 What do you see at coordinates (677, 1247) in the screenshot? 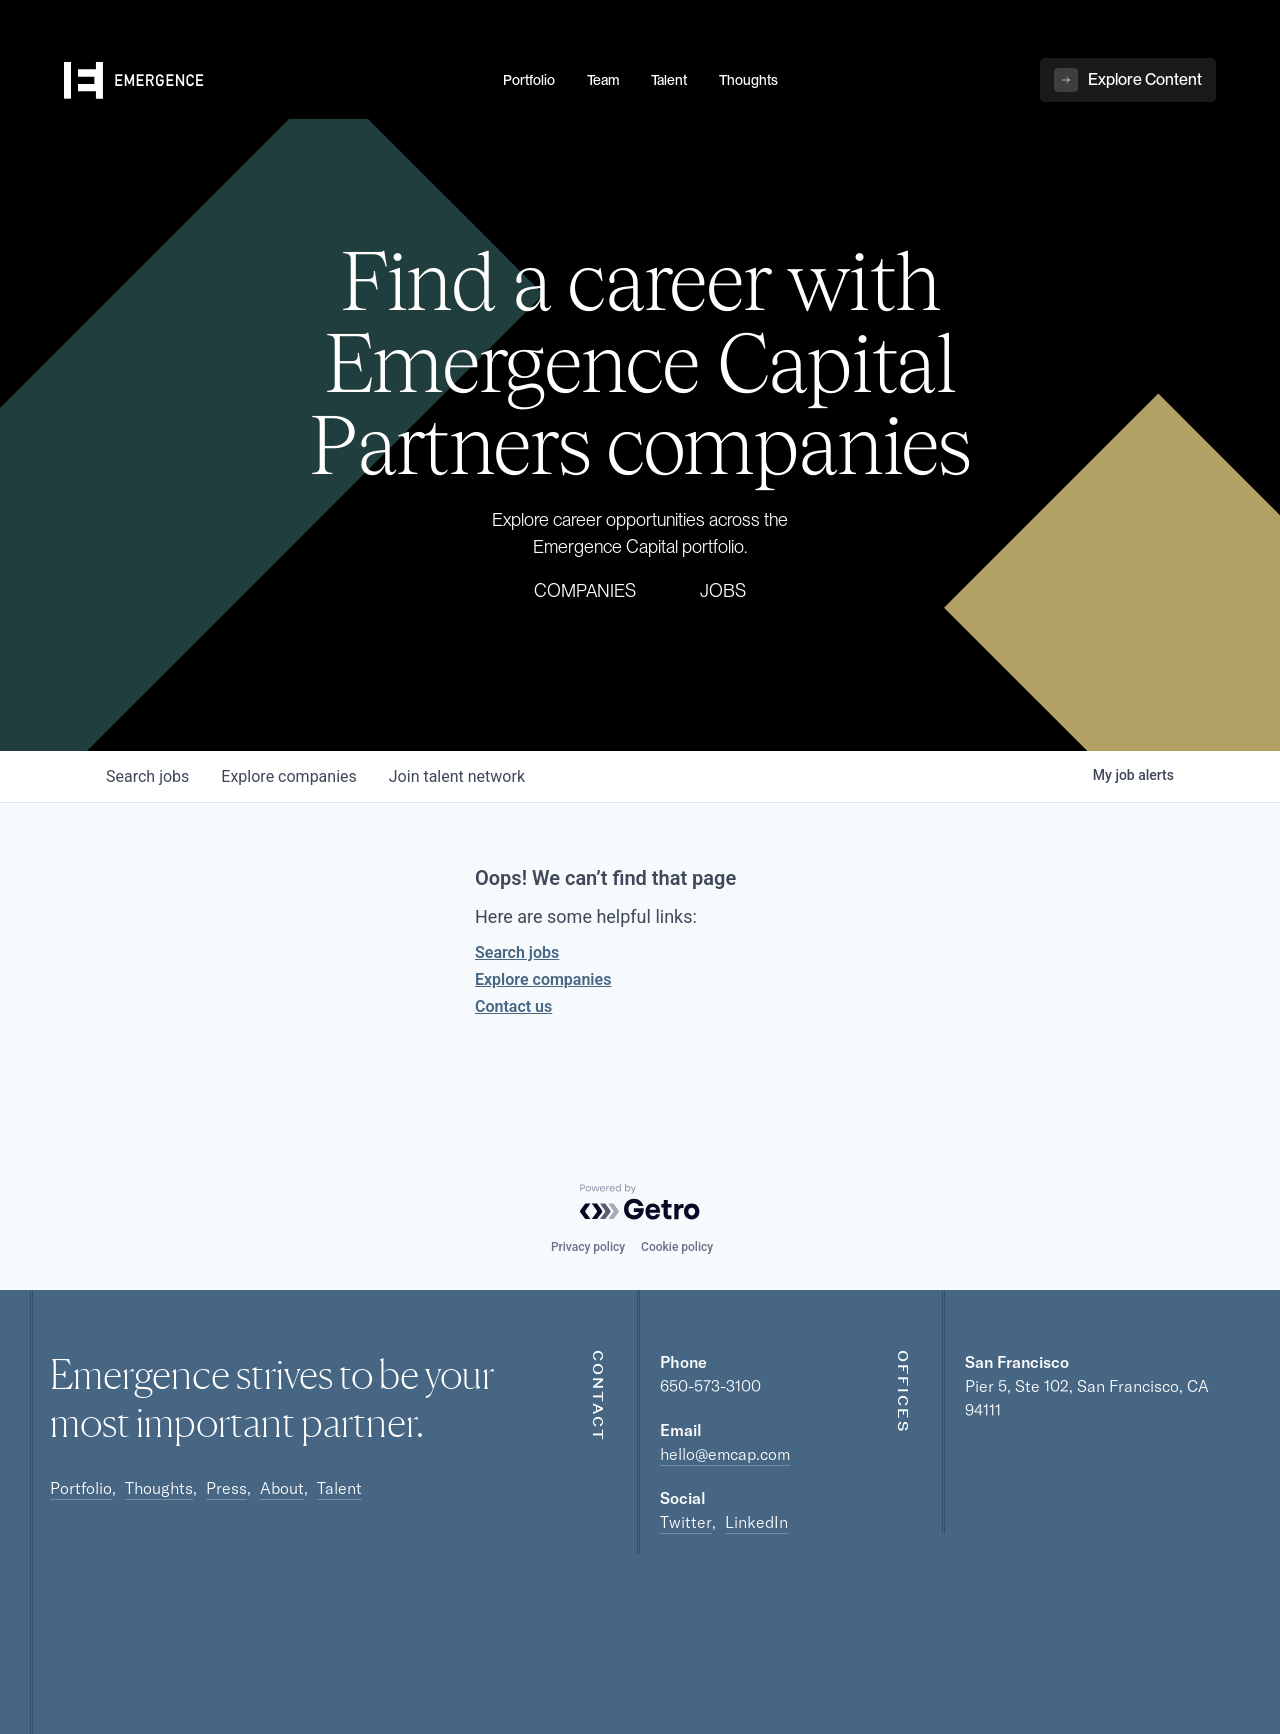
I see `Cookie policy` at bounding box center [677, 1247].